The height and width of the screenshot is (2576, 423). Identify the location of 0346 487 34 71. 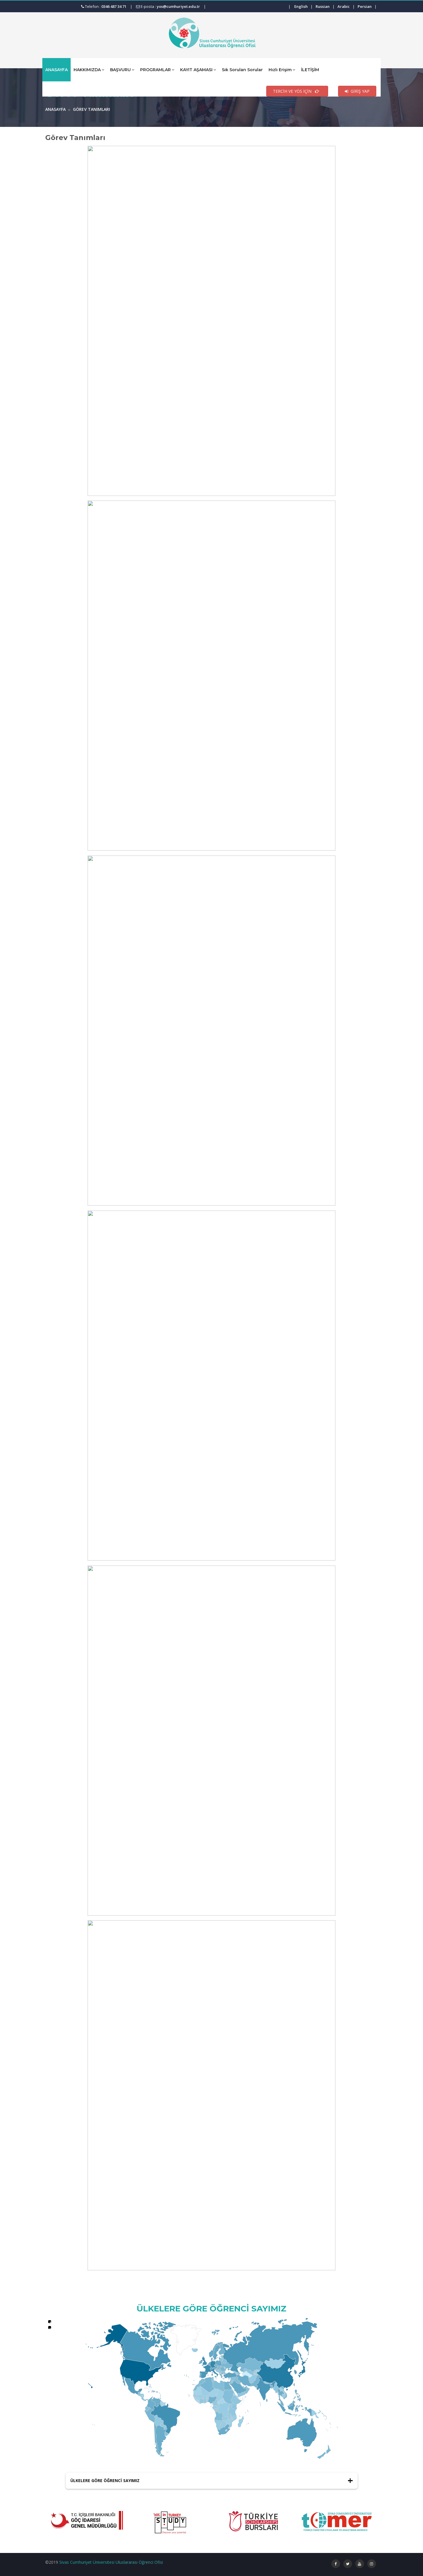
(113, 6).